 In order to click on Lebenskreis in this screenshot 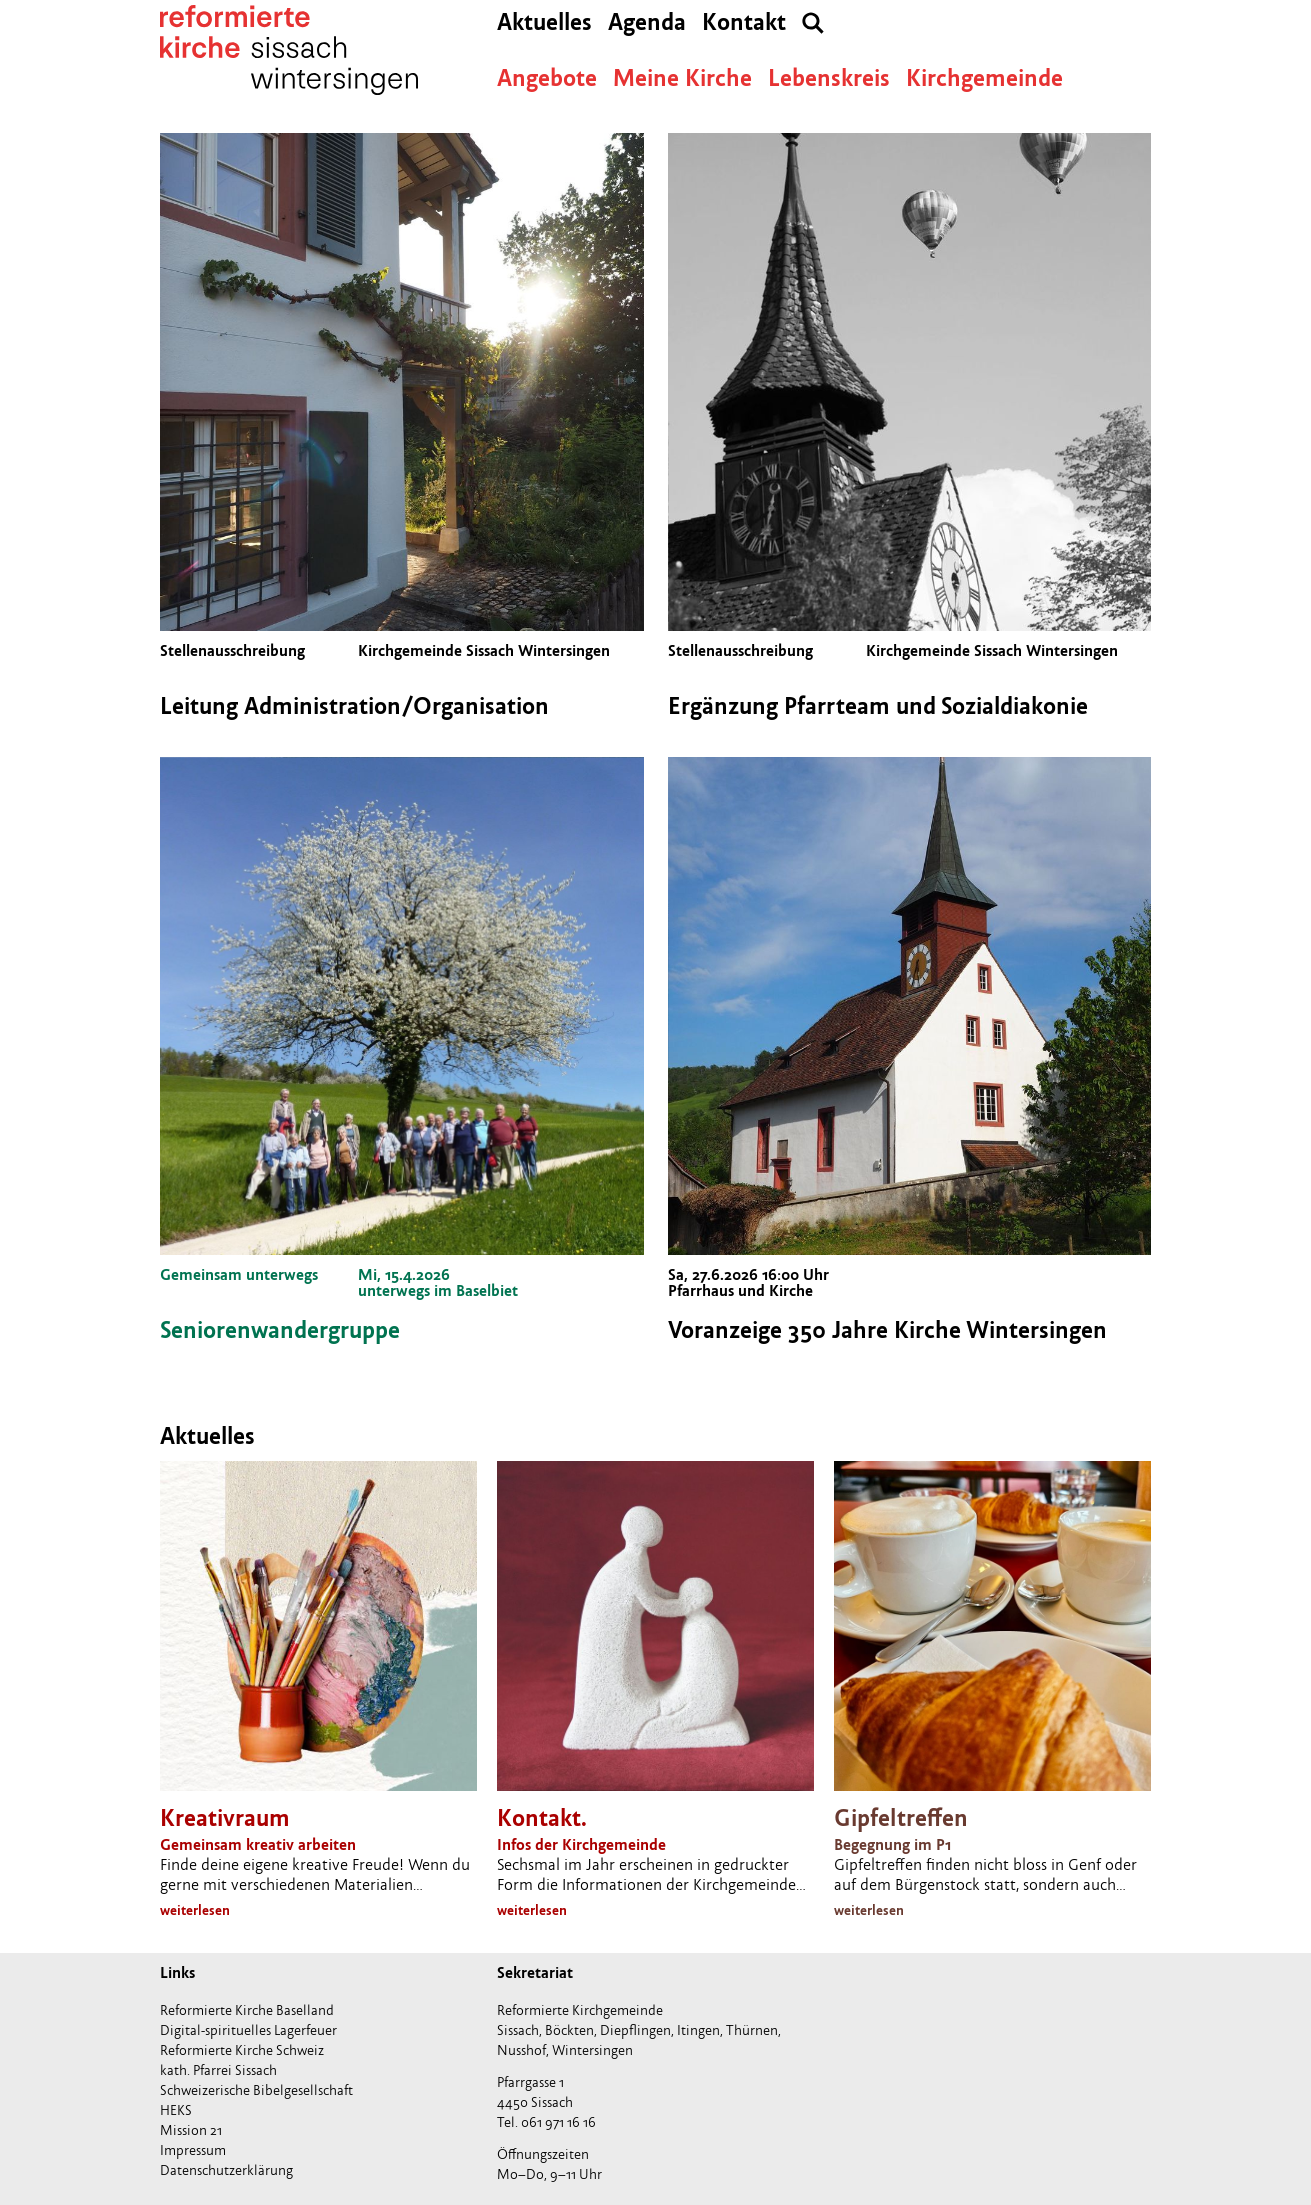, I will do `click(829, 78)`.